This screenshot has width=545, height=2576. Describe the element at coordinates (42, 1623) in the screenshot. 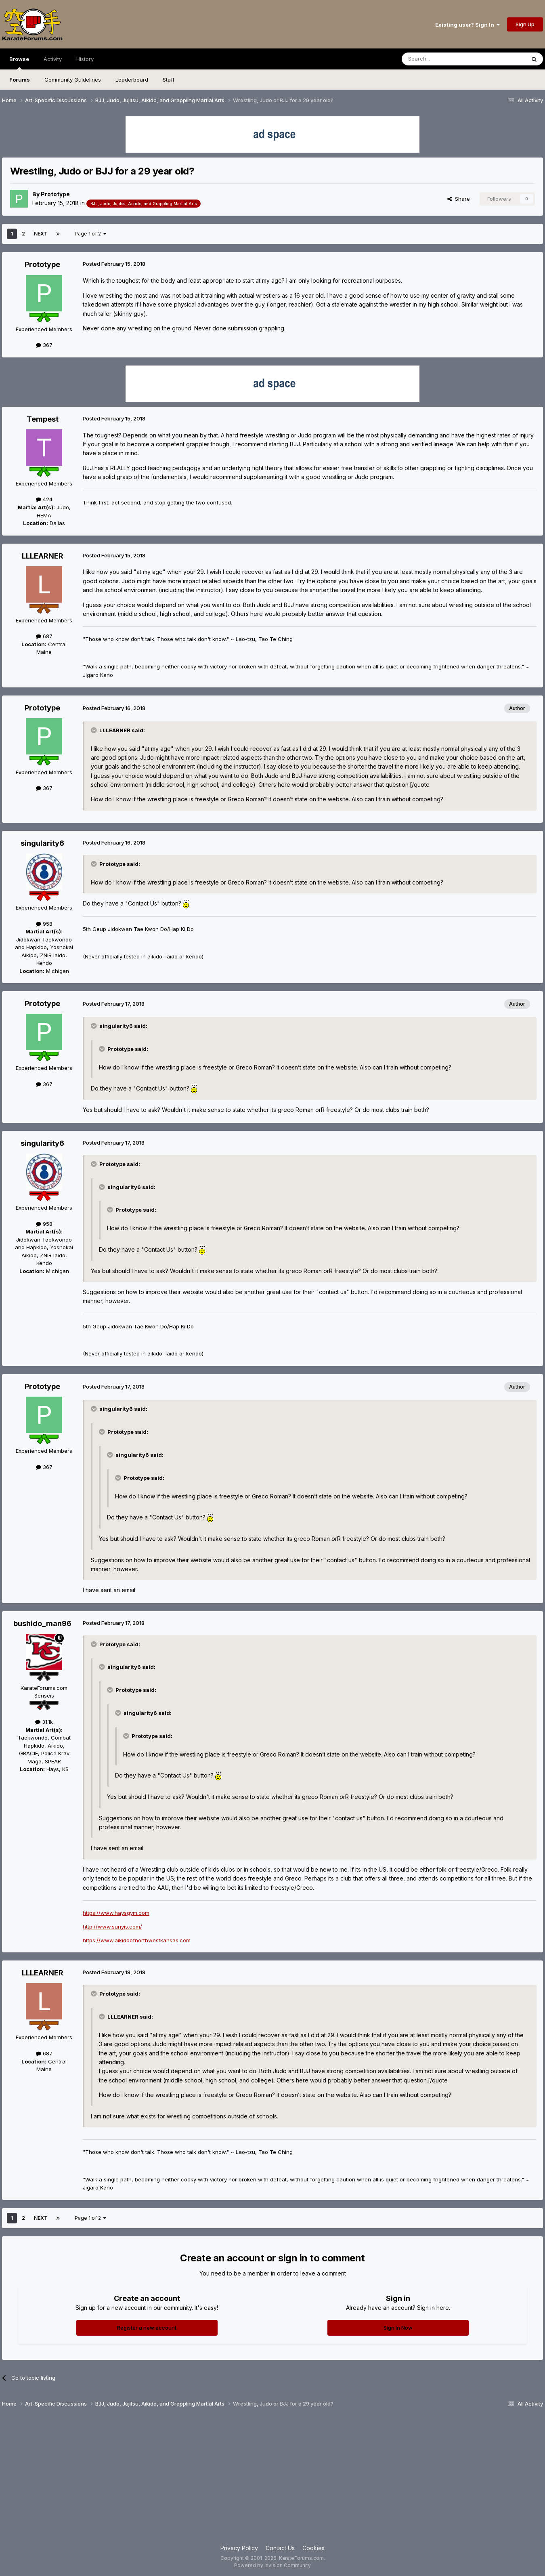

I see `bushido_man96` at that location.